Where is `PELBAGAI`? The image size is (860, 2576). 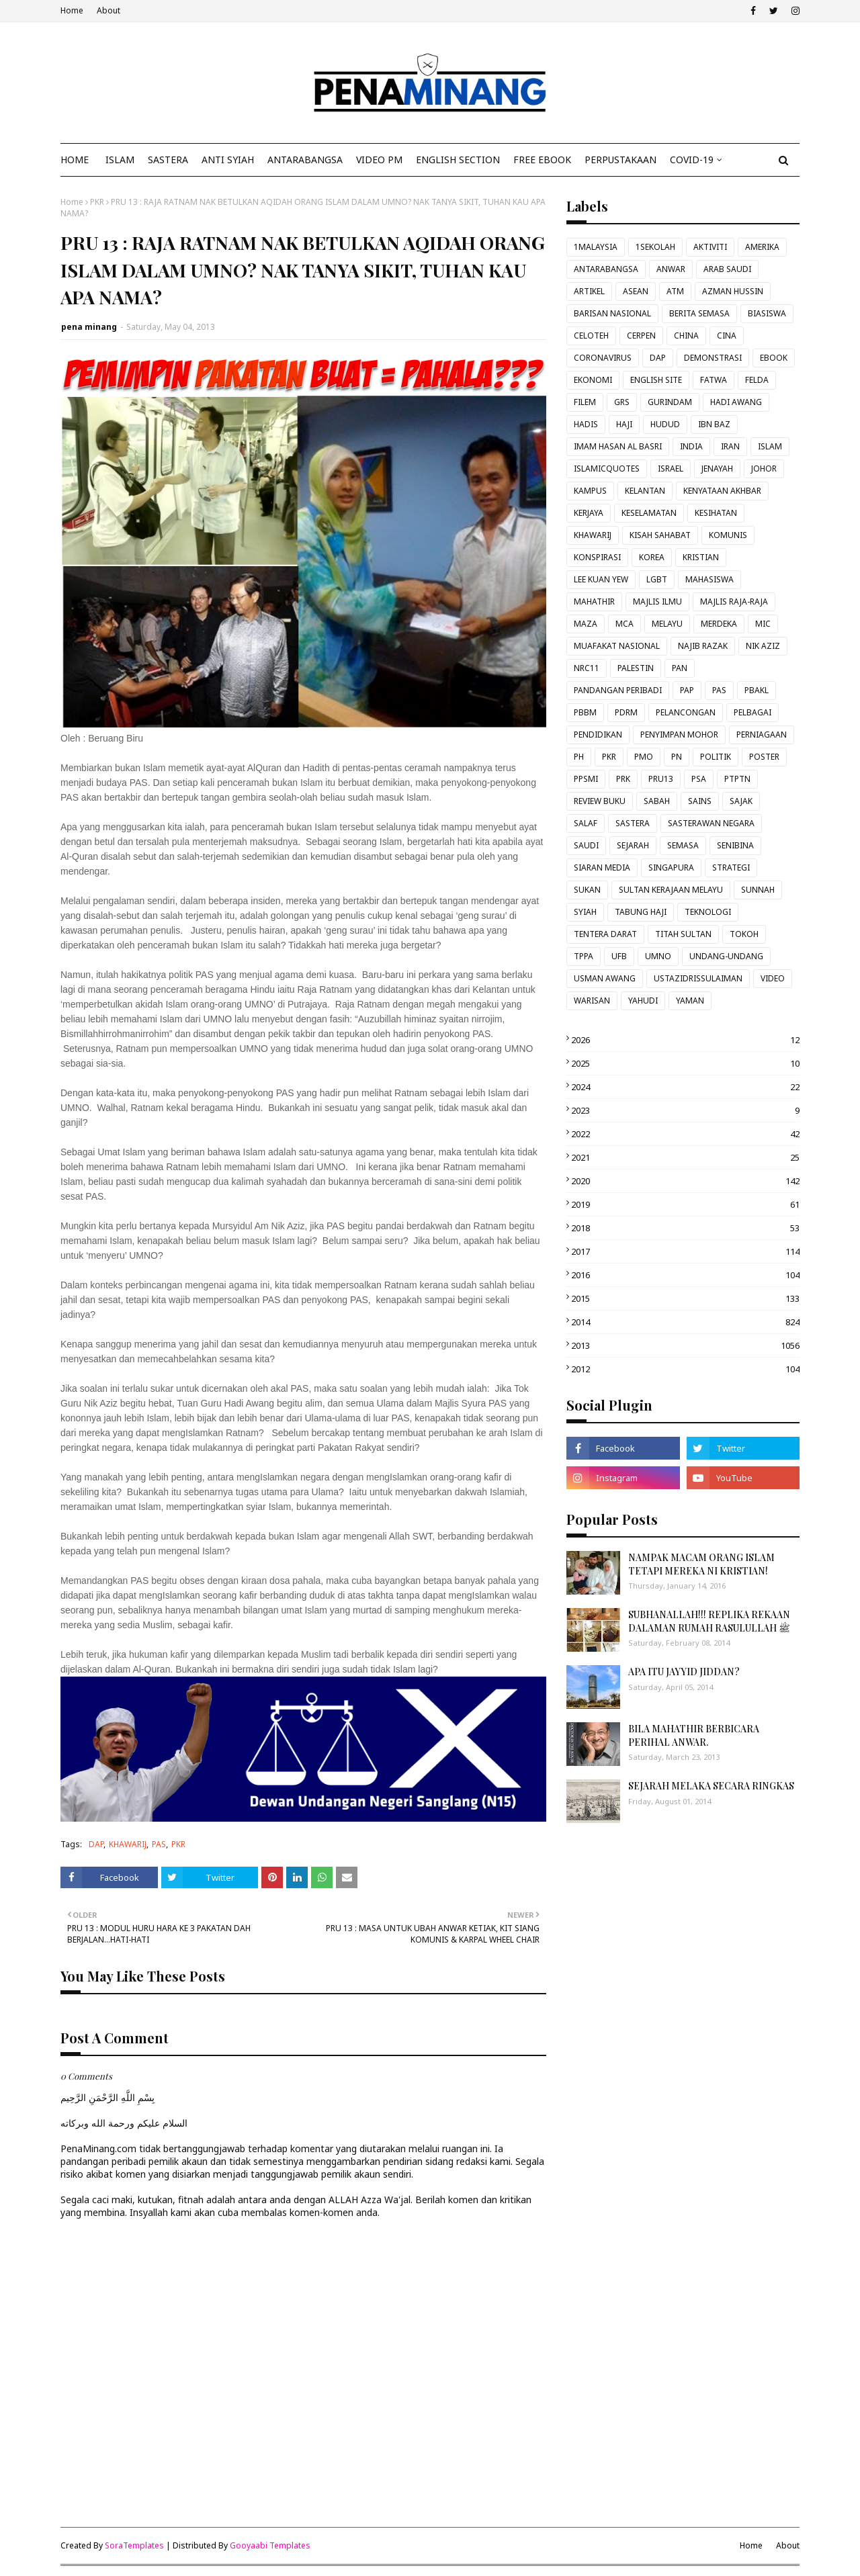 PELBAGAI is located at coordinates (752, 712).